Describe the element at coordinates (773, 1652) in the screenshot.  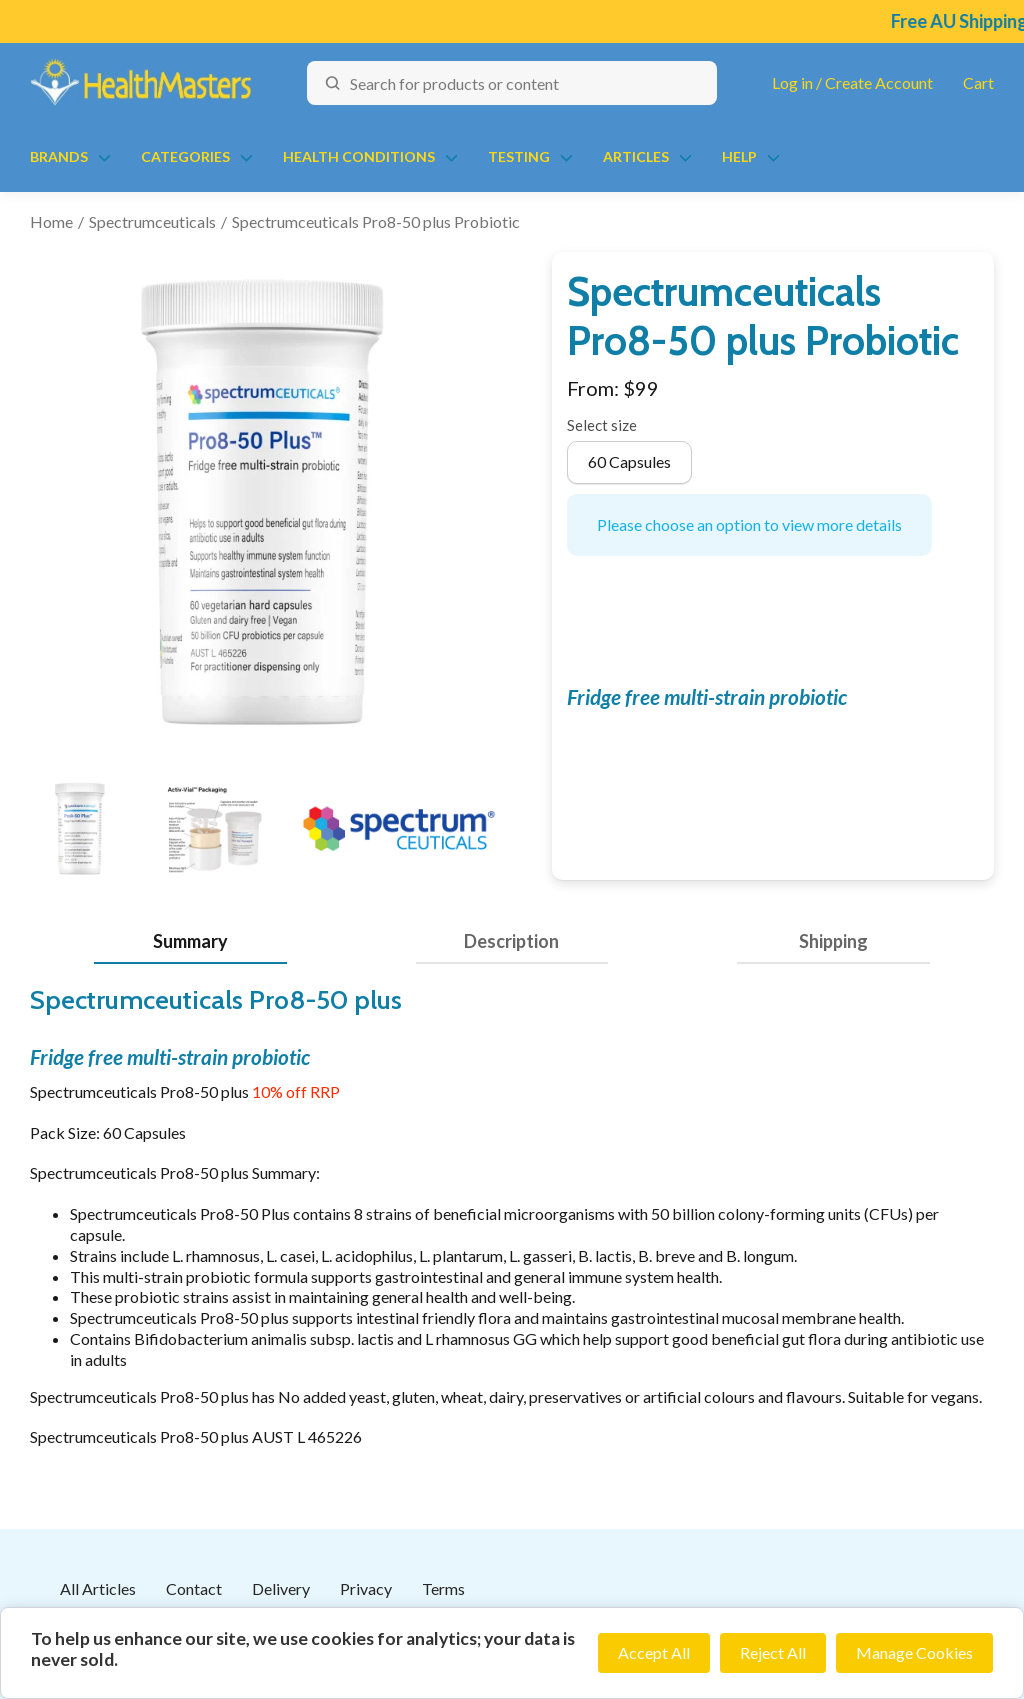
I see `Reject All` at that location.